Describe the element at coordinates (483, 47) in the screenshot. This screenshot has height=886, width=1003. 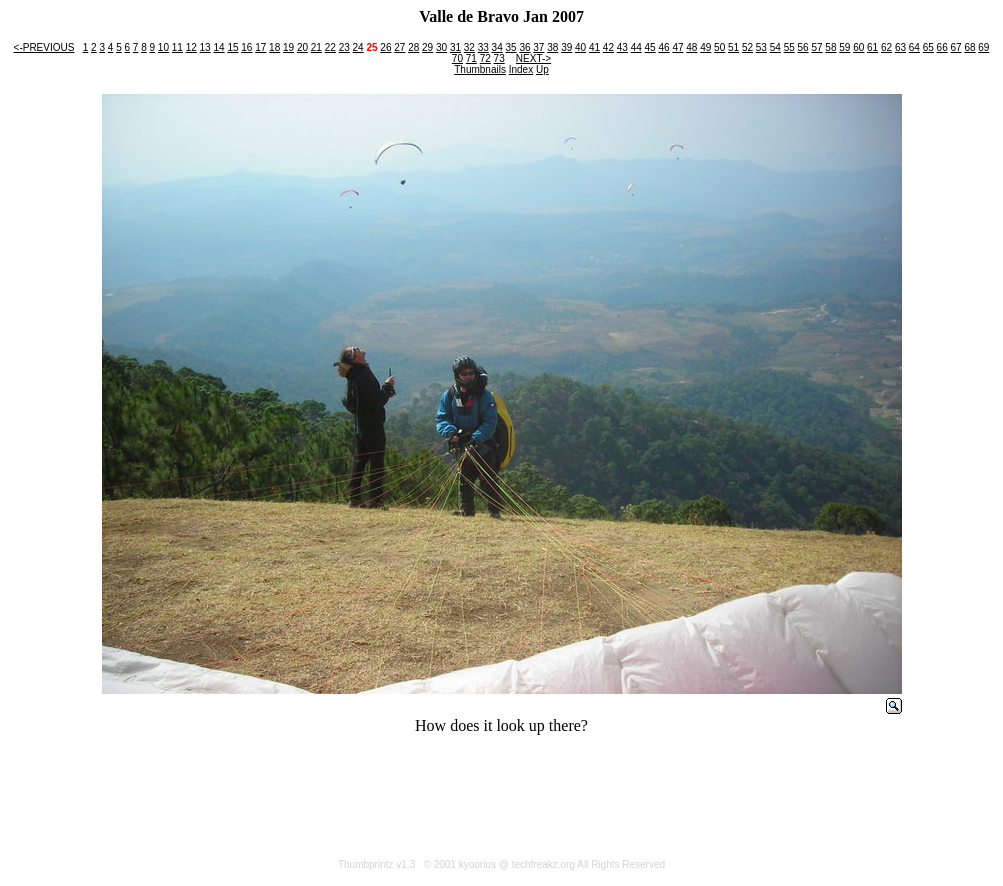
I see `33` at that location.